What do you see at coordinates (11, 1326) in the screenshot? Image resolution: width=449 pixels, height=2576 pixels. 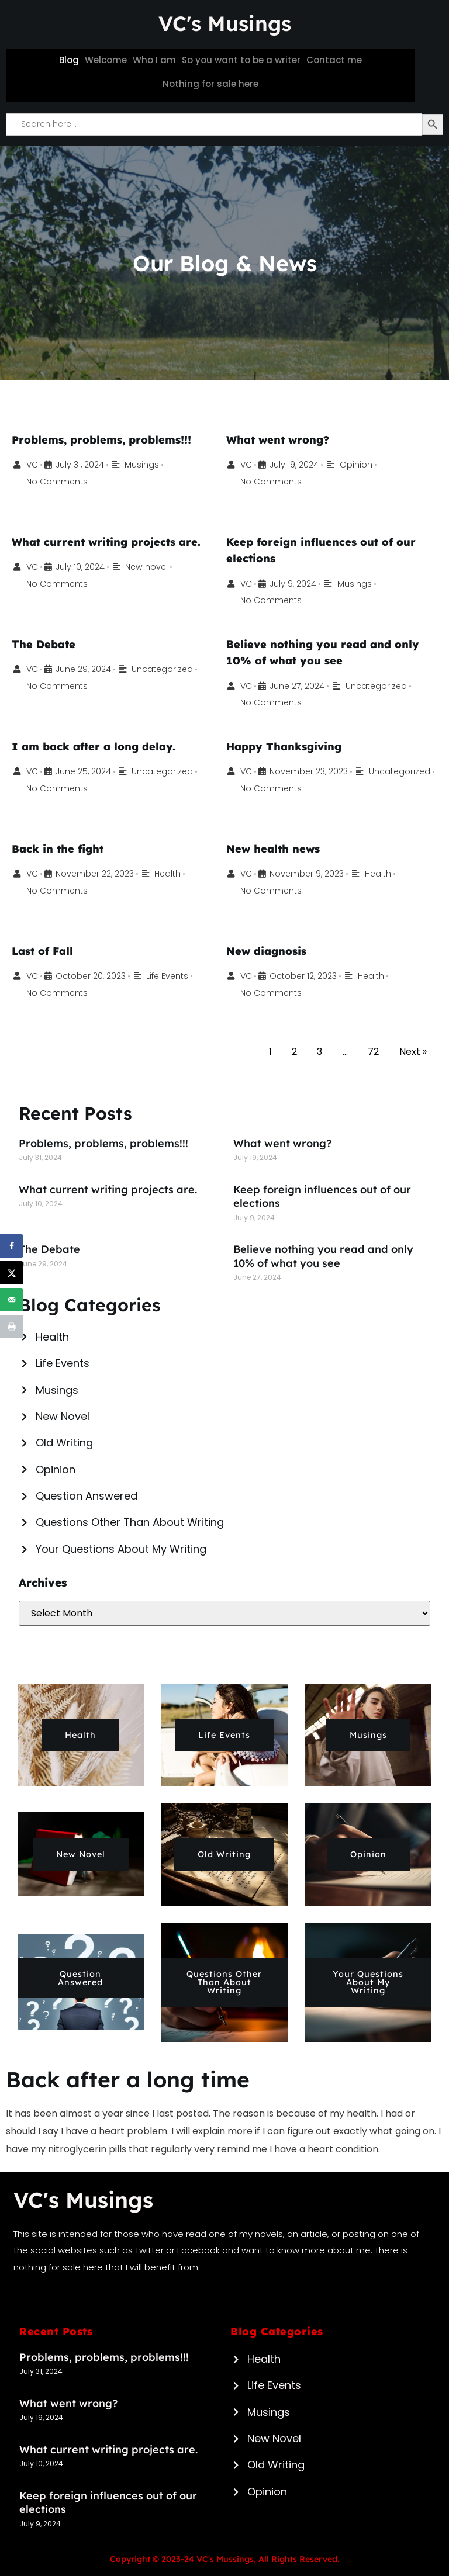 I see `[Print this webpage]` at bounding box center [11, 1326].